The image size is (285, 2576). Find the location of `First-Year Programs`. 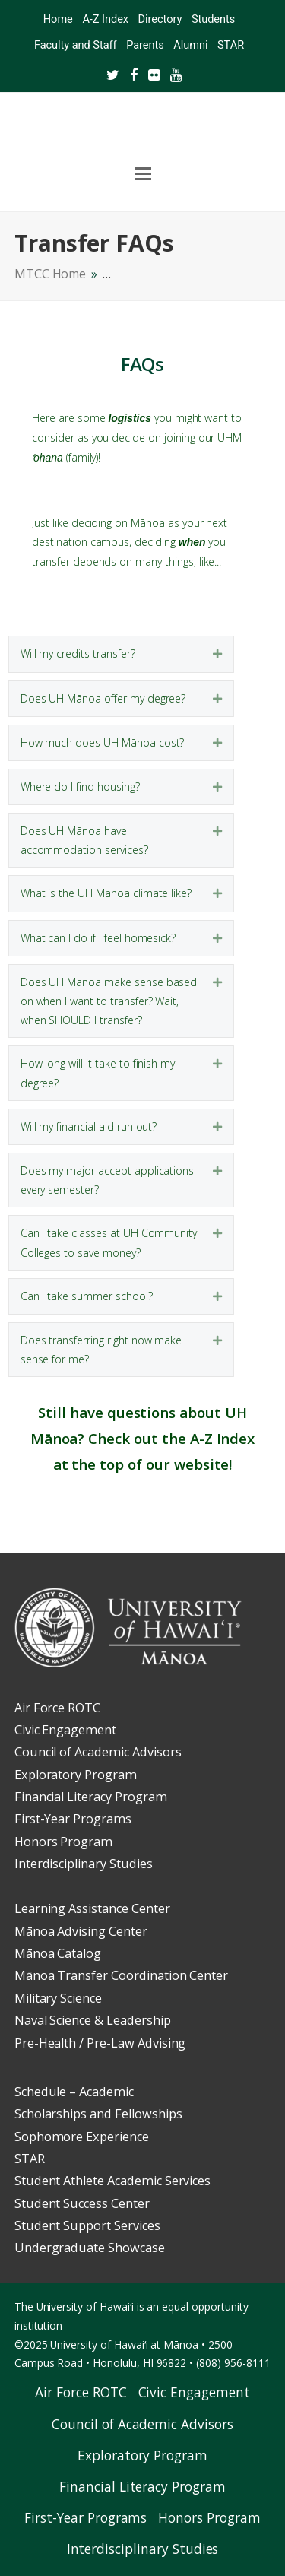

First-Year Programs is located at coordinates (72, 1818).